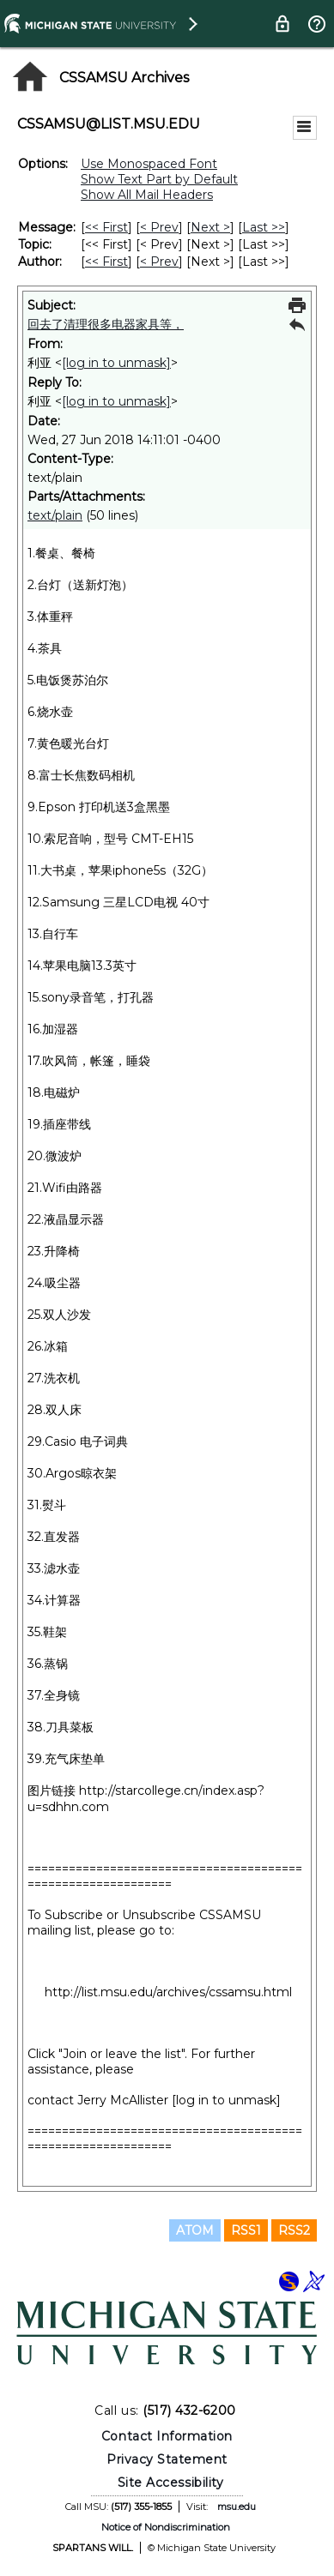 The width and height of the screenshot is (334, 2576). Describe the element at coordinates (263, 227) in the screenshot. I see `Last >> [Last Message]` at that location.